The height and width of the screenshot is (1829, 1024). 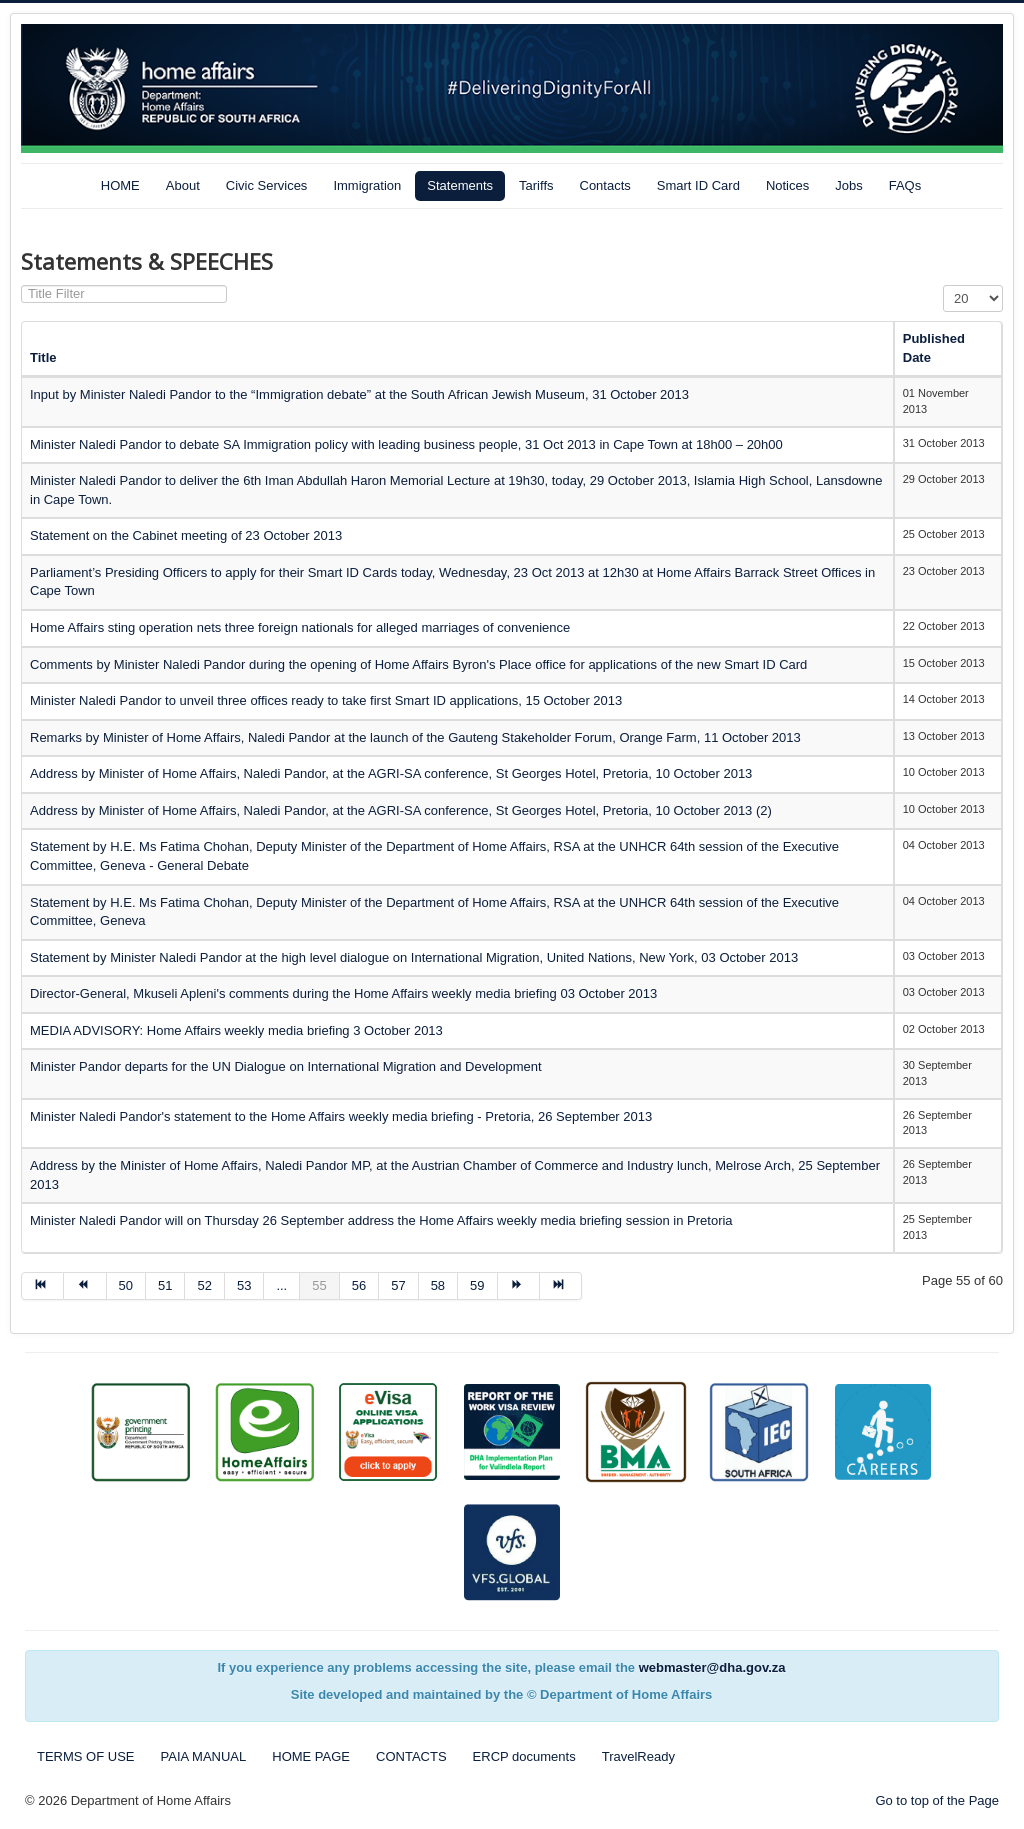 I want to click on Title Filter, so click(x=21, y=285).